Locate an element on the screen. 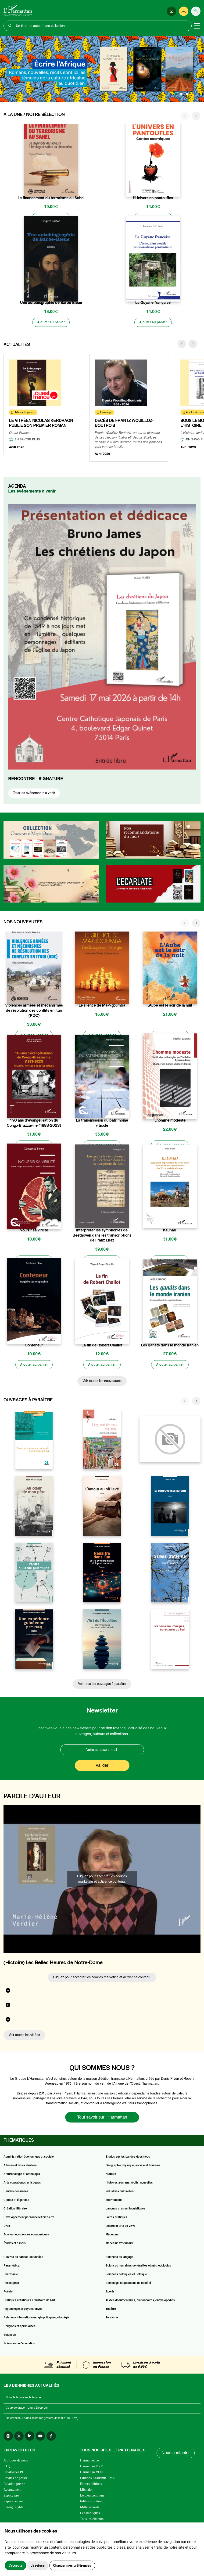 This screenshot has width=204, height=2576. Paramédical is located at coordinates (12, 2271).